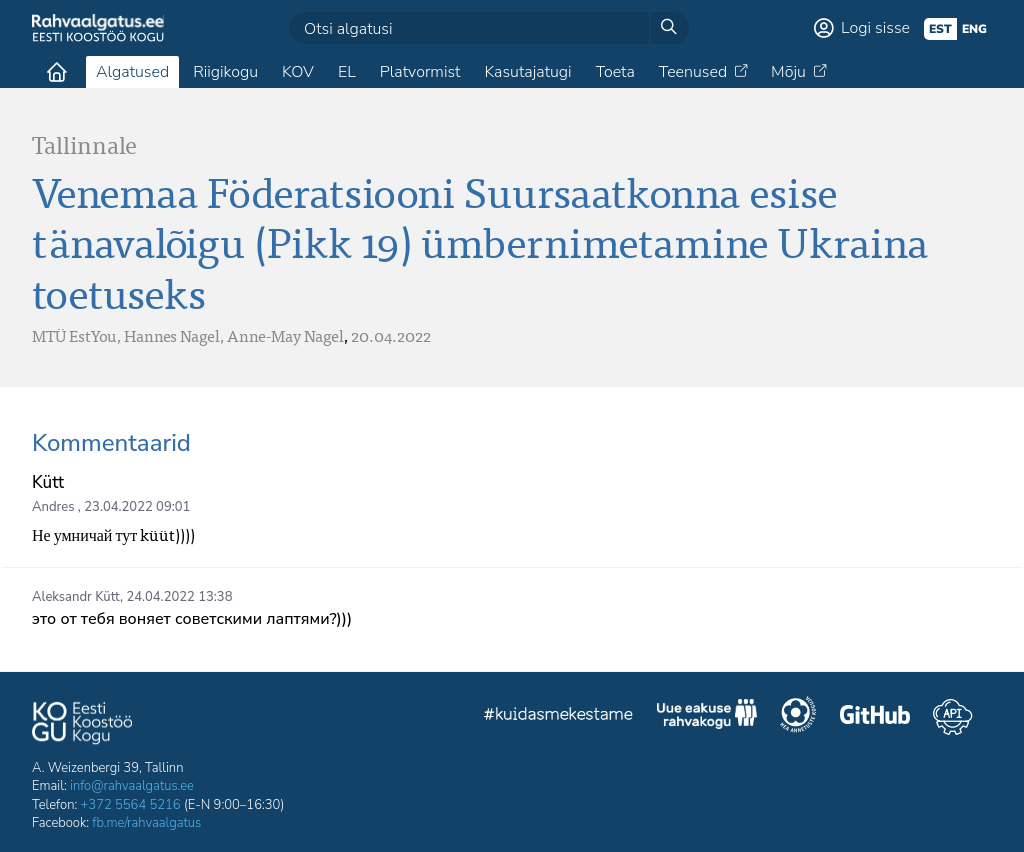  Describe the element at coordinates (347, 72) in the screenshot. I see `EL` at that location.